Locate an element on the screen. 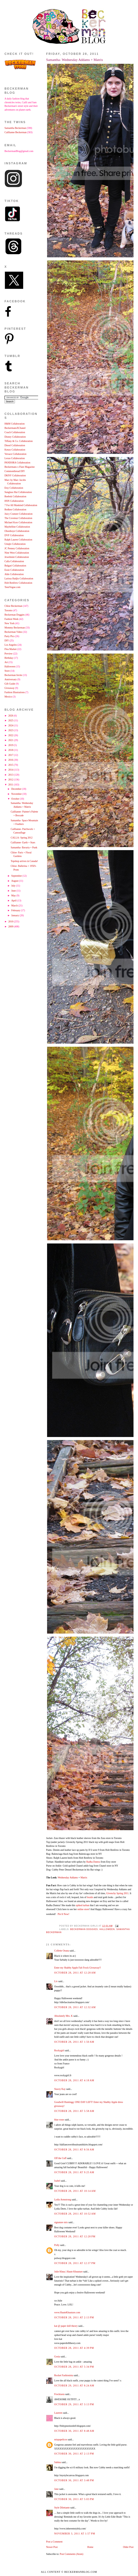 The image size is (138, 2576). spiked turban is located at coordinates (82, 1905).